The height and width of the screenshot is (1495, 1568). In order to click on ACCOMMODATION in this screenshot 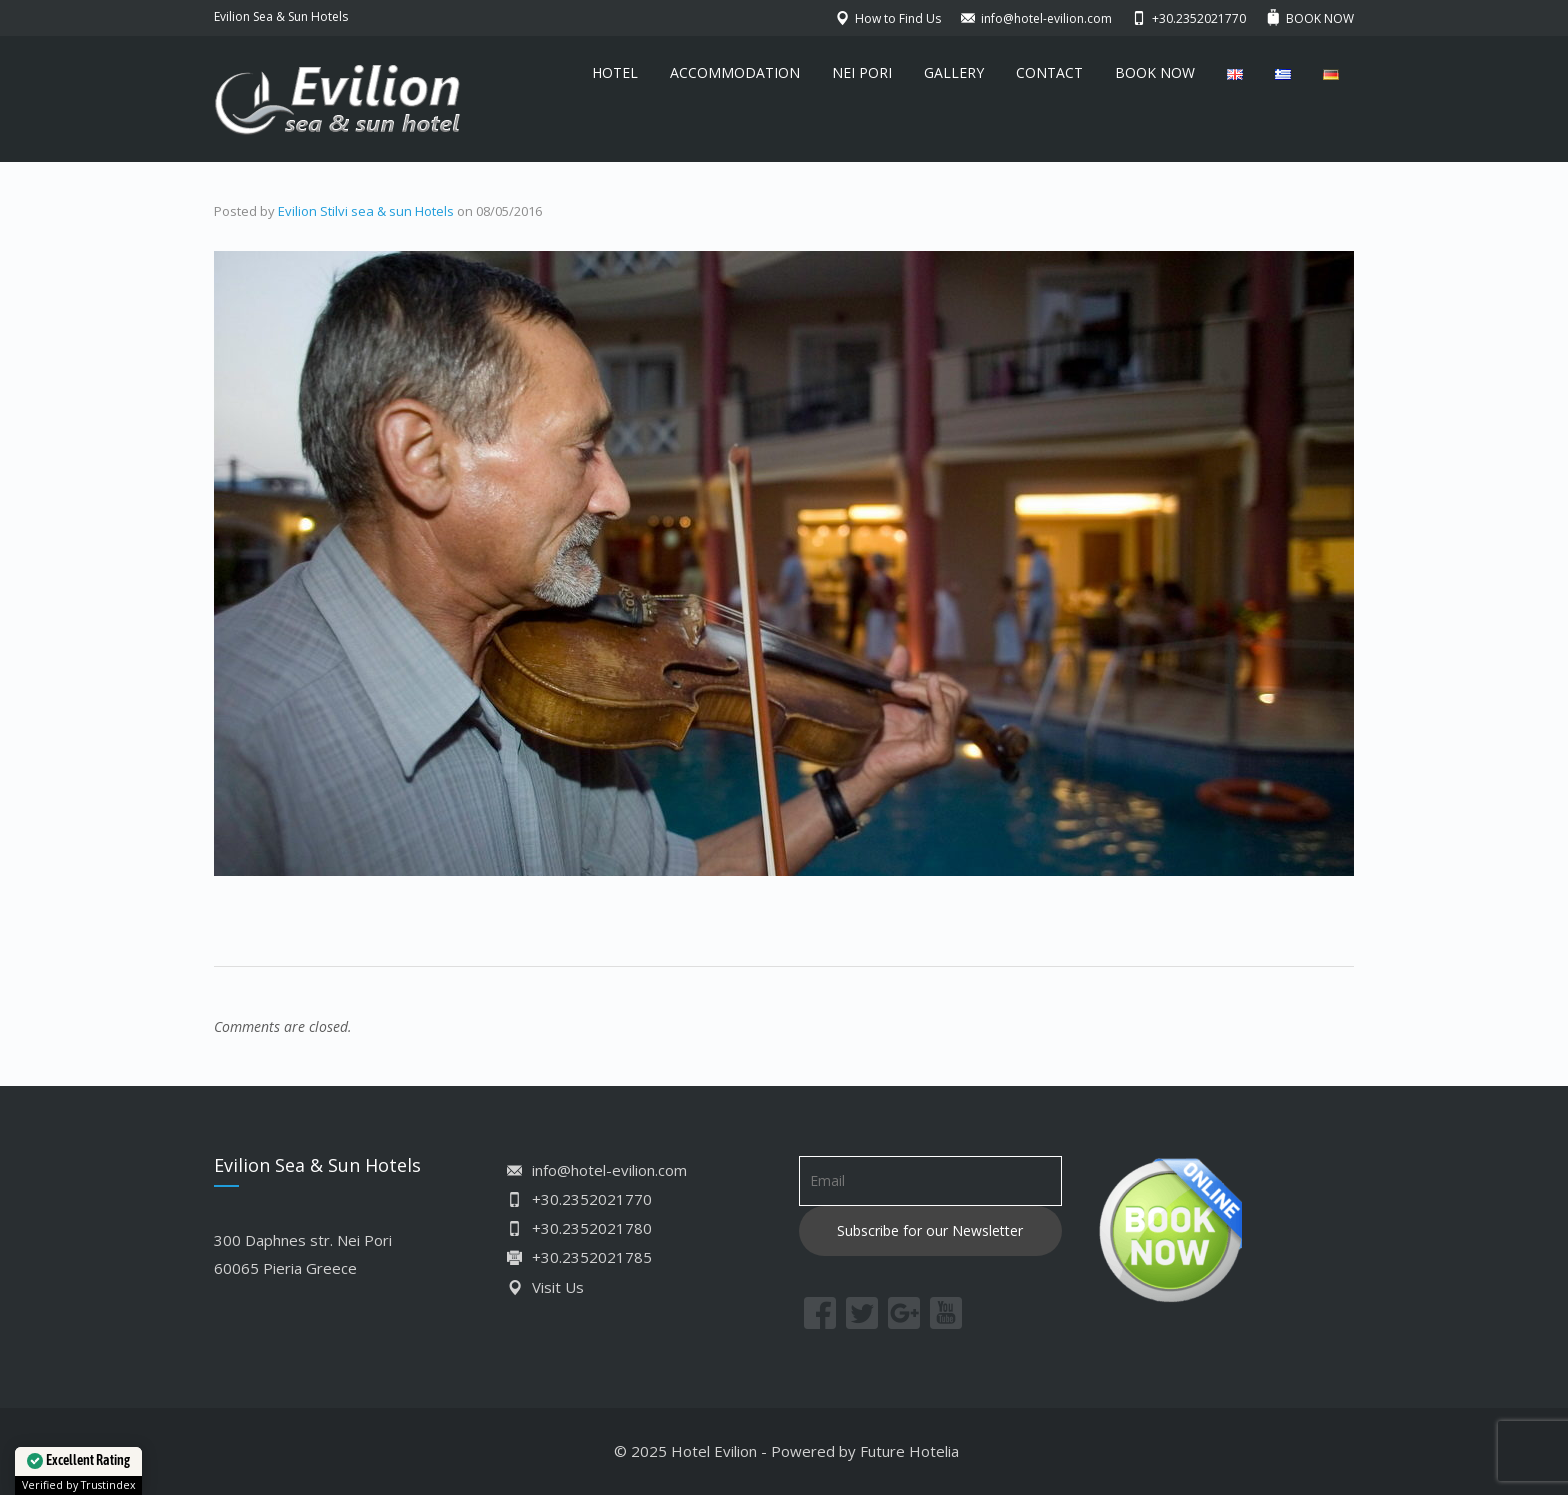, I will do `click(735, 72)`.